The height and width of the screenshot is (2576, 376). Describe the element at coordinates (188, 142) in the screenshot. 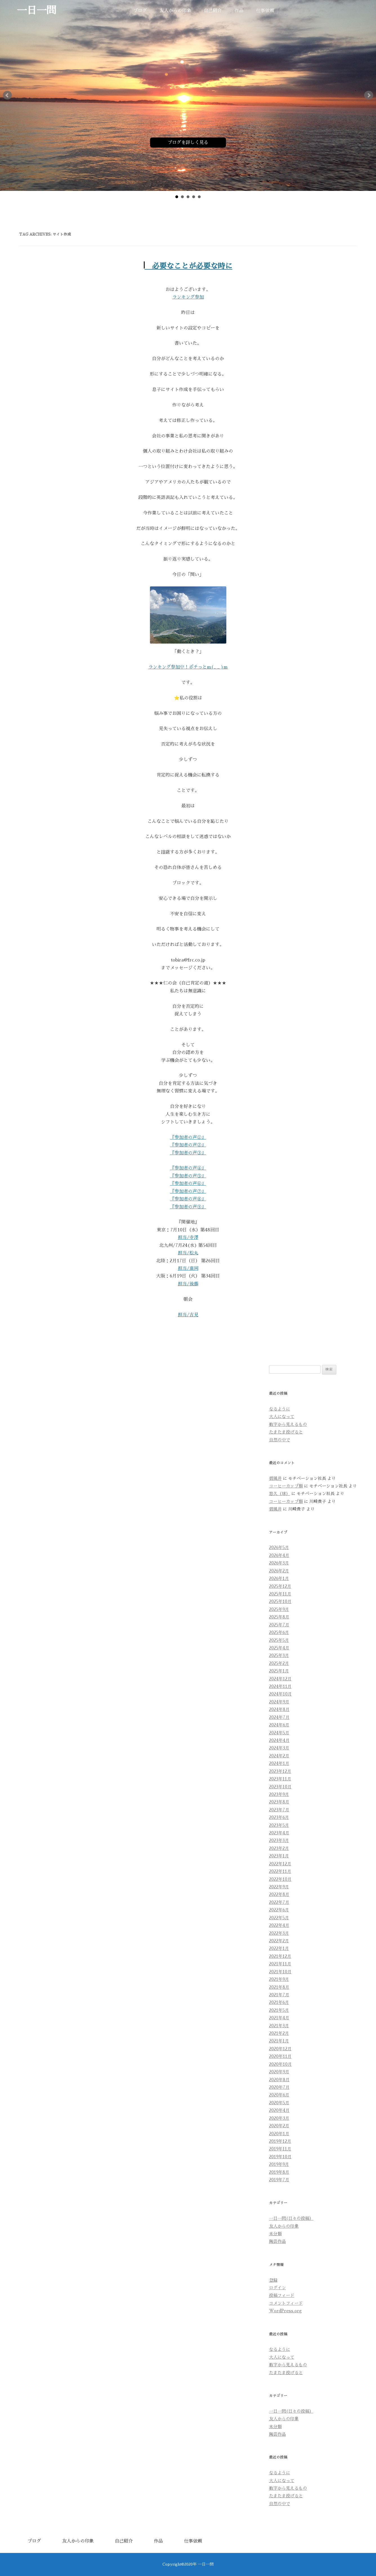

I see `ブログを詳しく見る` at that location.